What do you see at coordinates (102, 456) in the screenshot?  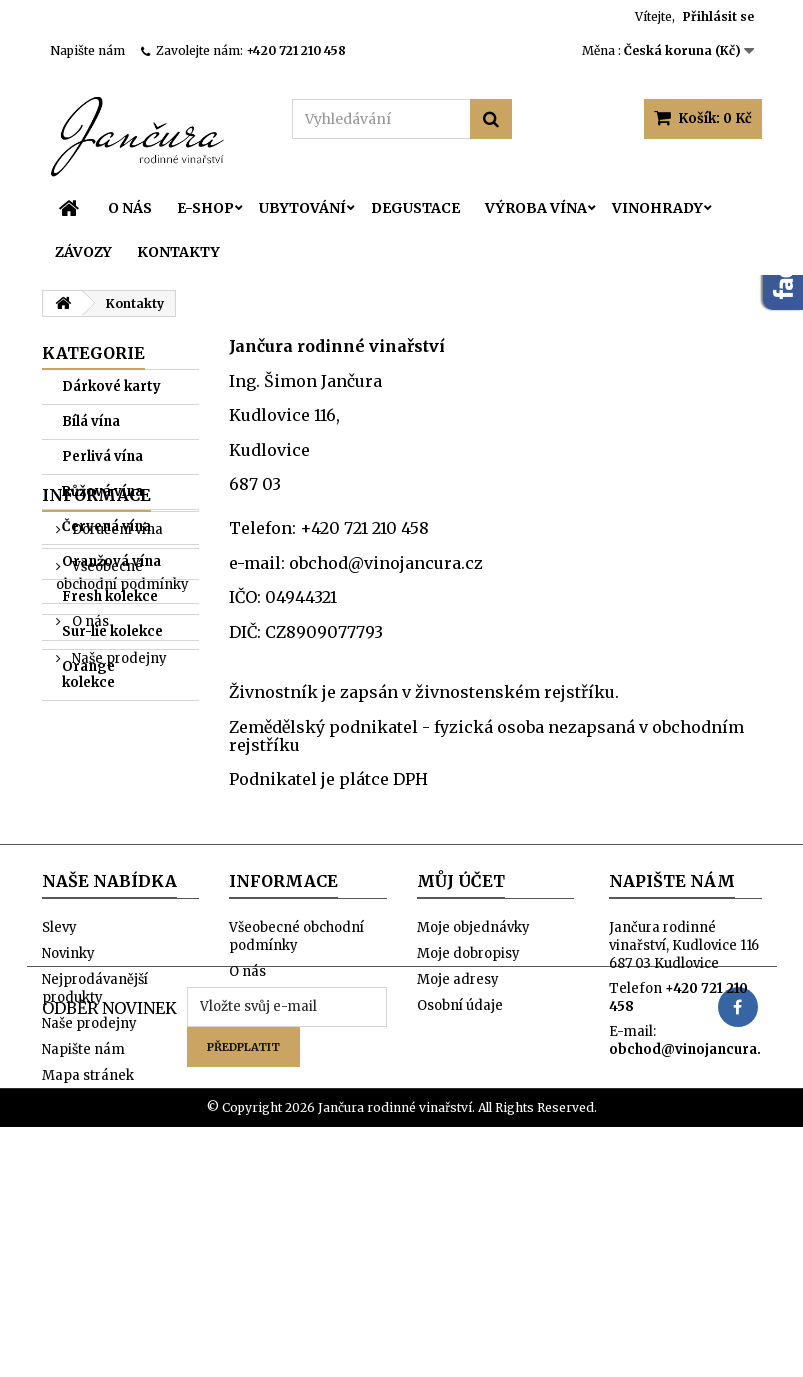 I see `Perlivá vína` at bounding box center [102, 456].